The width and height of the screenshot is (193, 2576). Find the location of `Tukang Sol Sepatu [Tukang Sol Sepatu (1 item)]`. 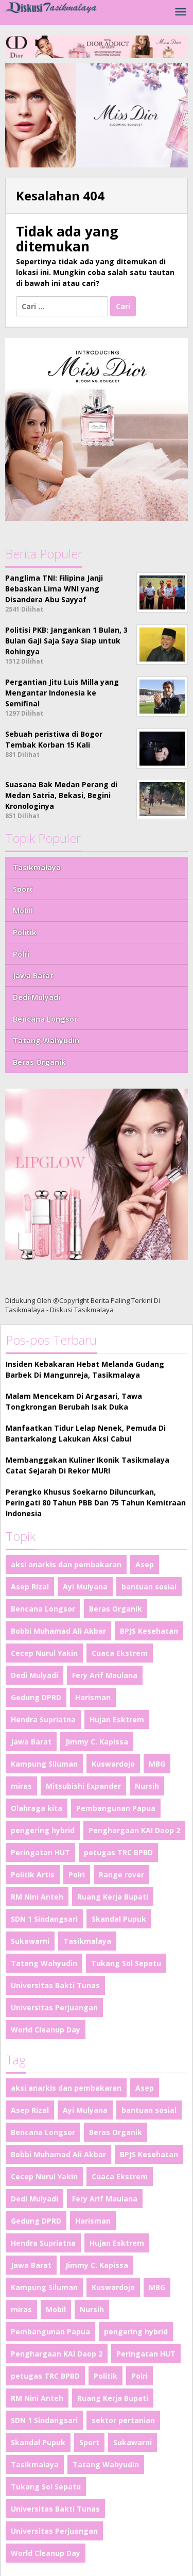

Tukang Sol Sepatu [Tukang Sol Sepatu (1 item)] is located at coordinates (126, 1963).